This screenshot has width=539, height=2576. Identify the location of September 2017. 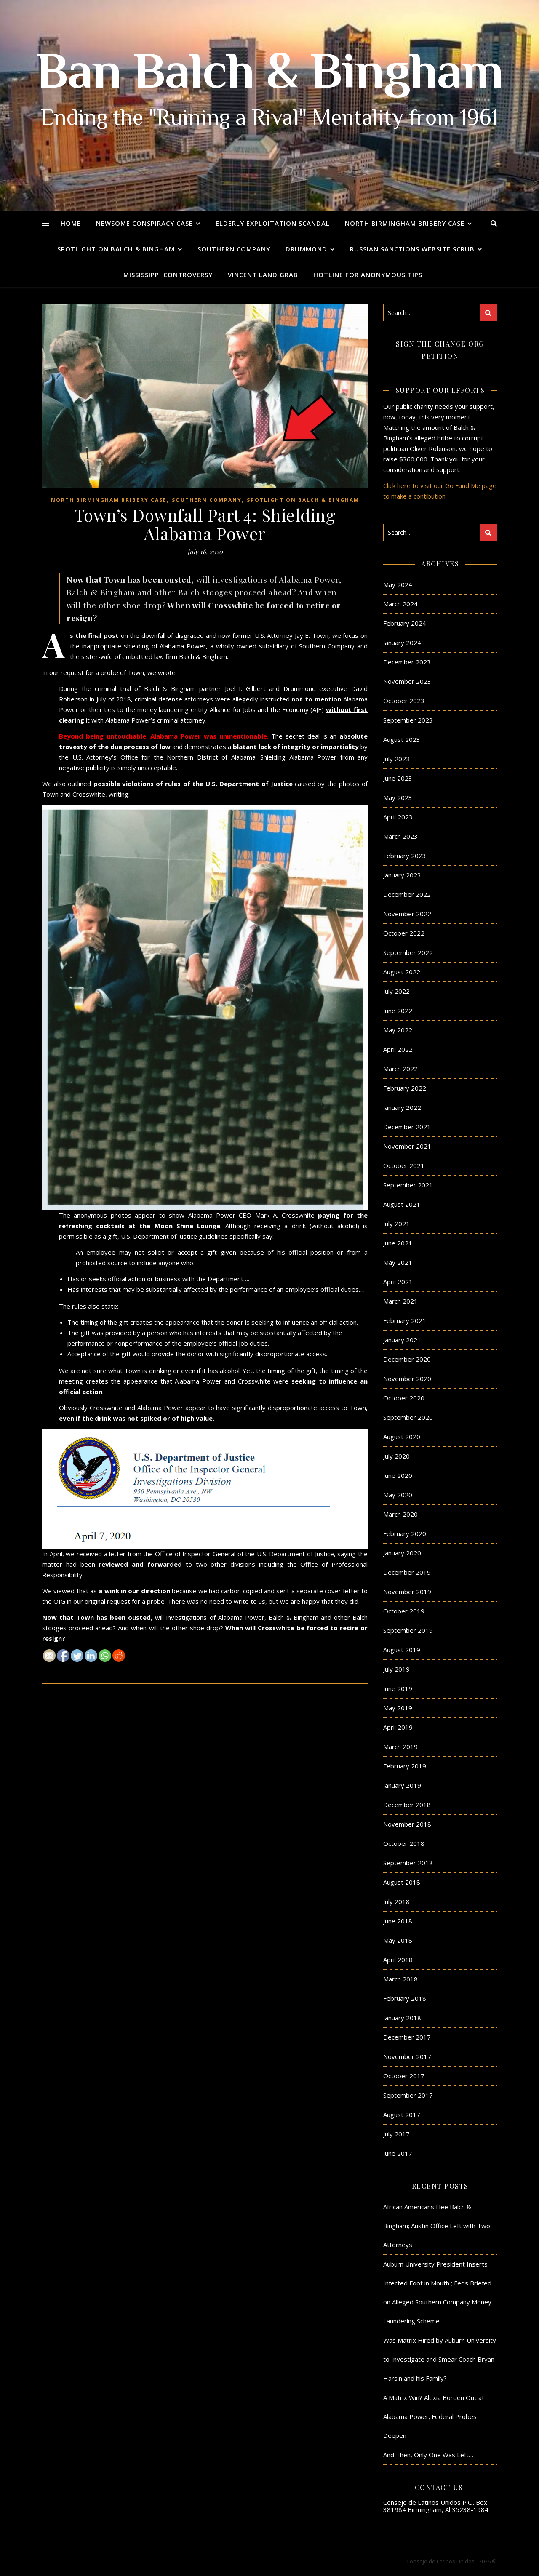
(408, 2095).